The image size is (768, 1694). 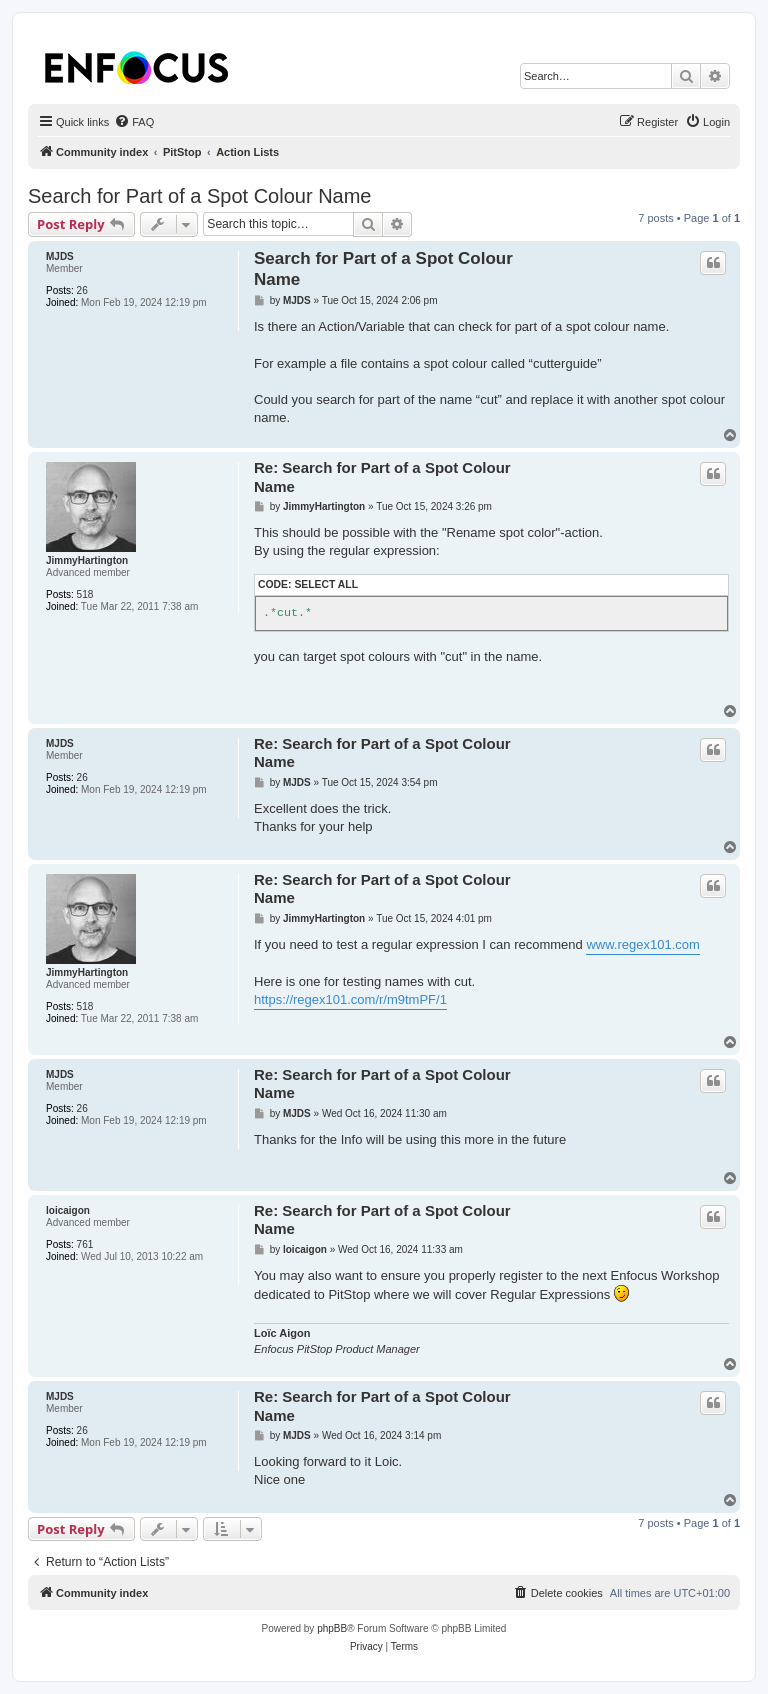 I want to click on 26, so click(x=82, y=290).